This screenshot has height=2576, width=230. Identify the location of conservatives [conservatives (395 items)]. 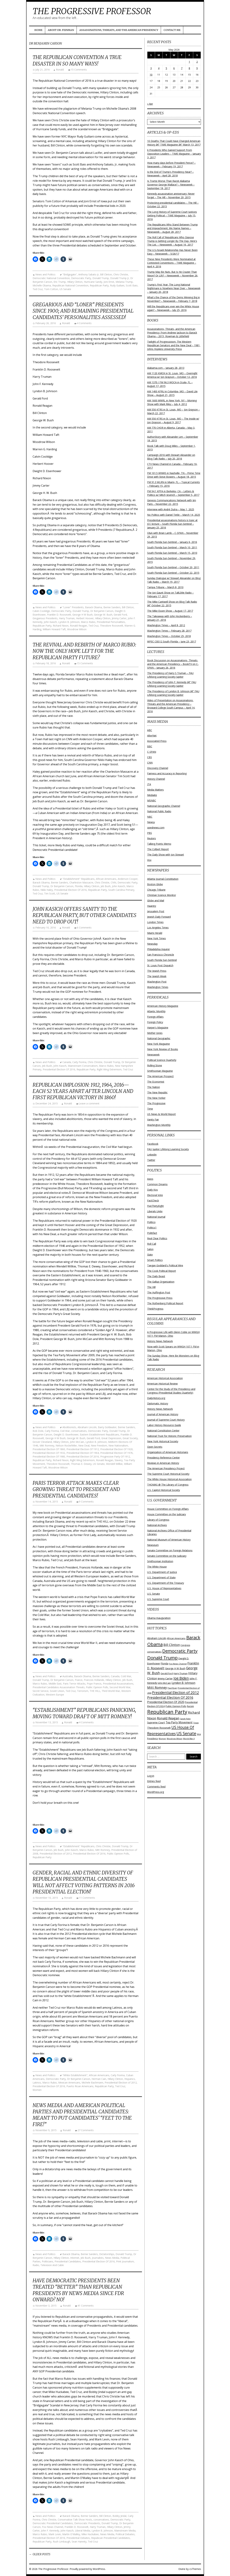
(154, 1651).